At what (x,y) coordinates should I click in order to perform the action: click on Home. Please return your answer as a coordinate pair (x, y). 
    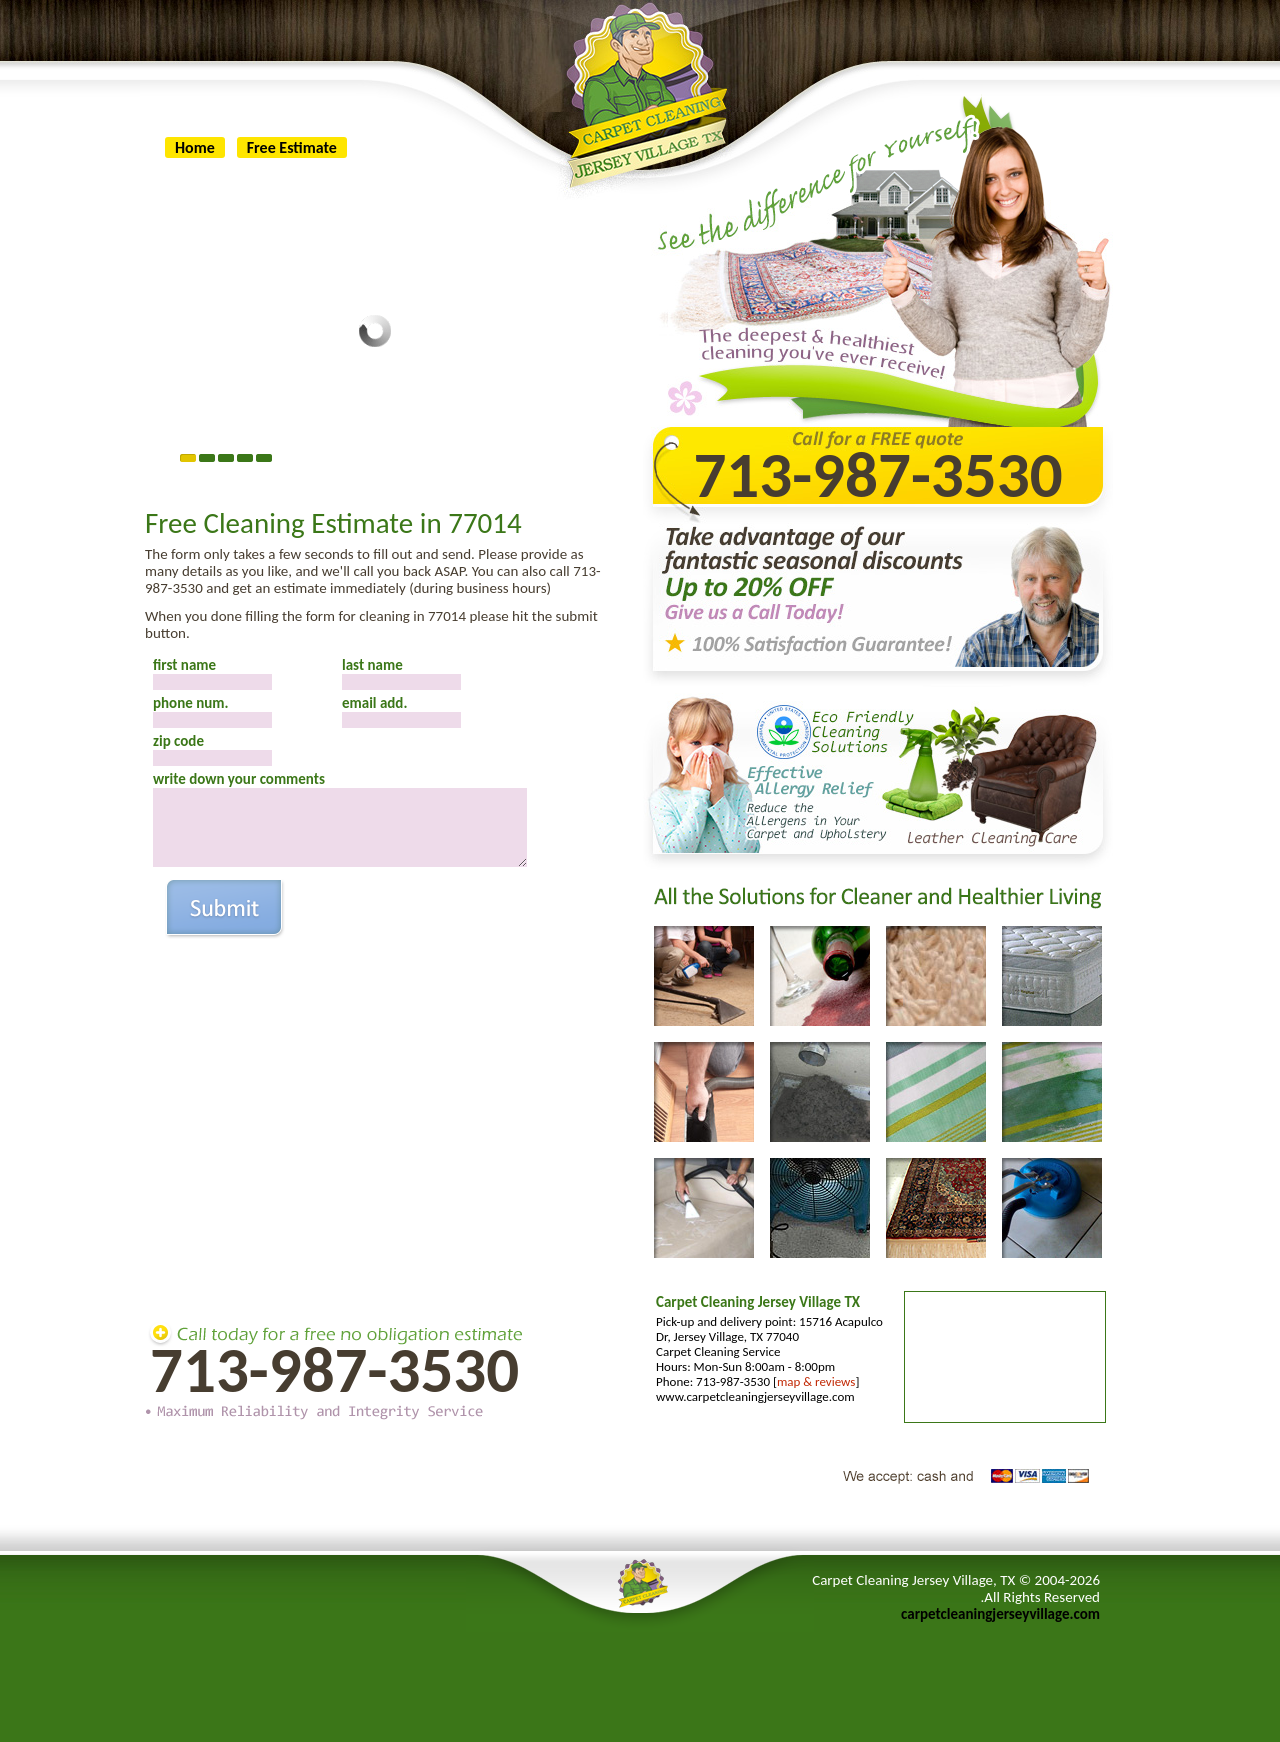
    Looking at the image, I should click on (195, 147).